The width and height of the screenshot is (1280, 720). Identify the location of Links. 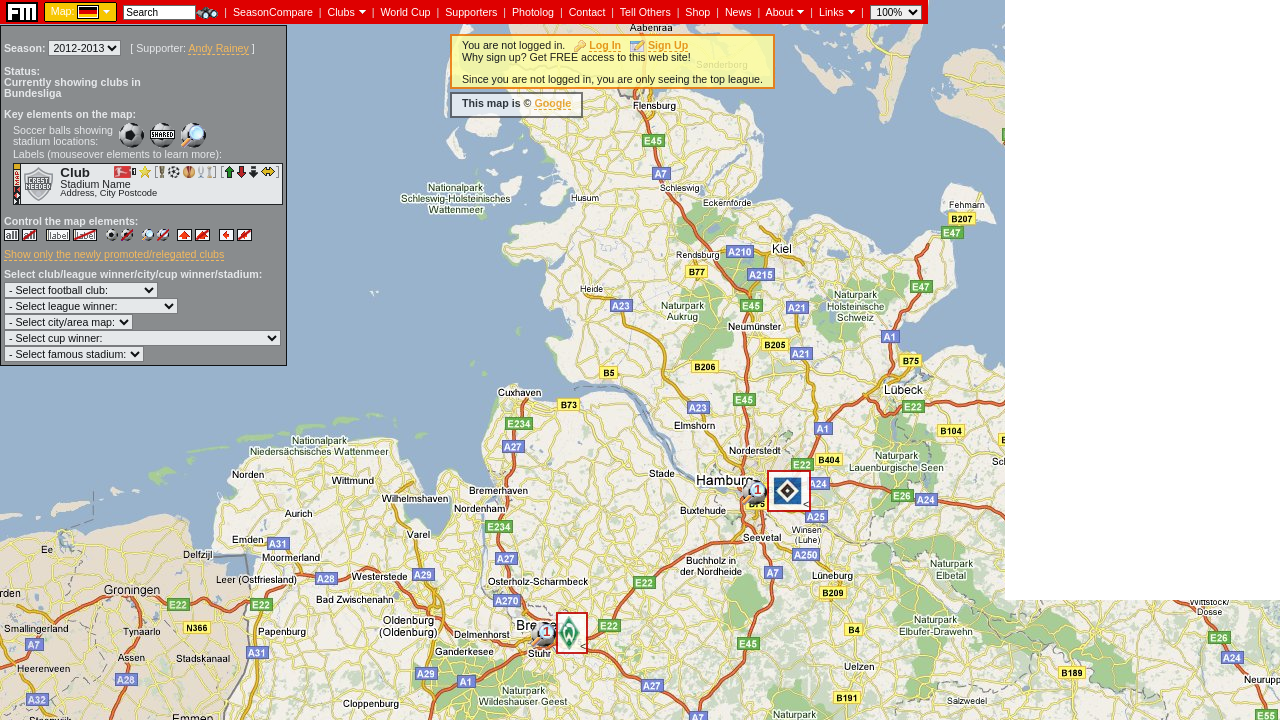
(831, 12).